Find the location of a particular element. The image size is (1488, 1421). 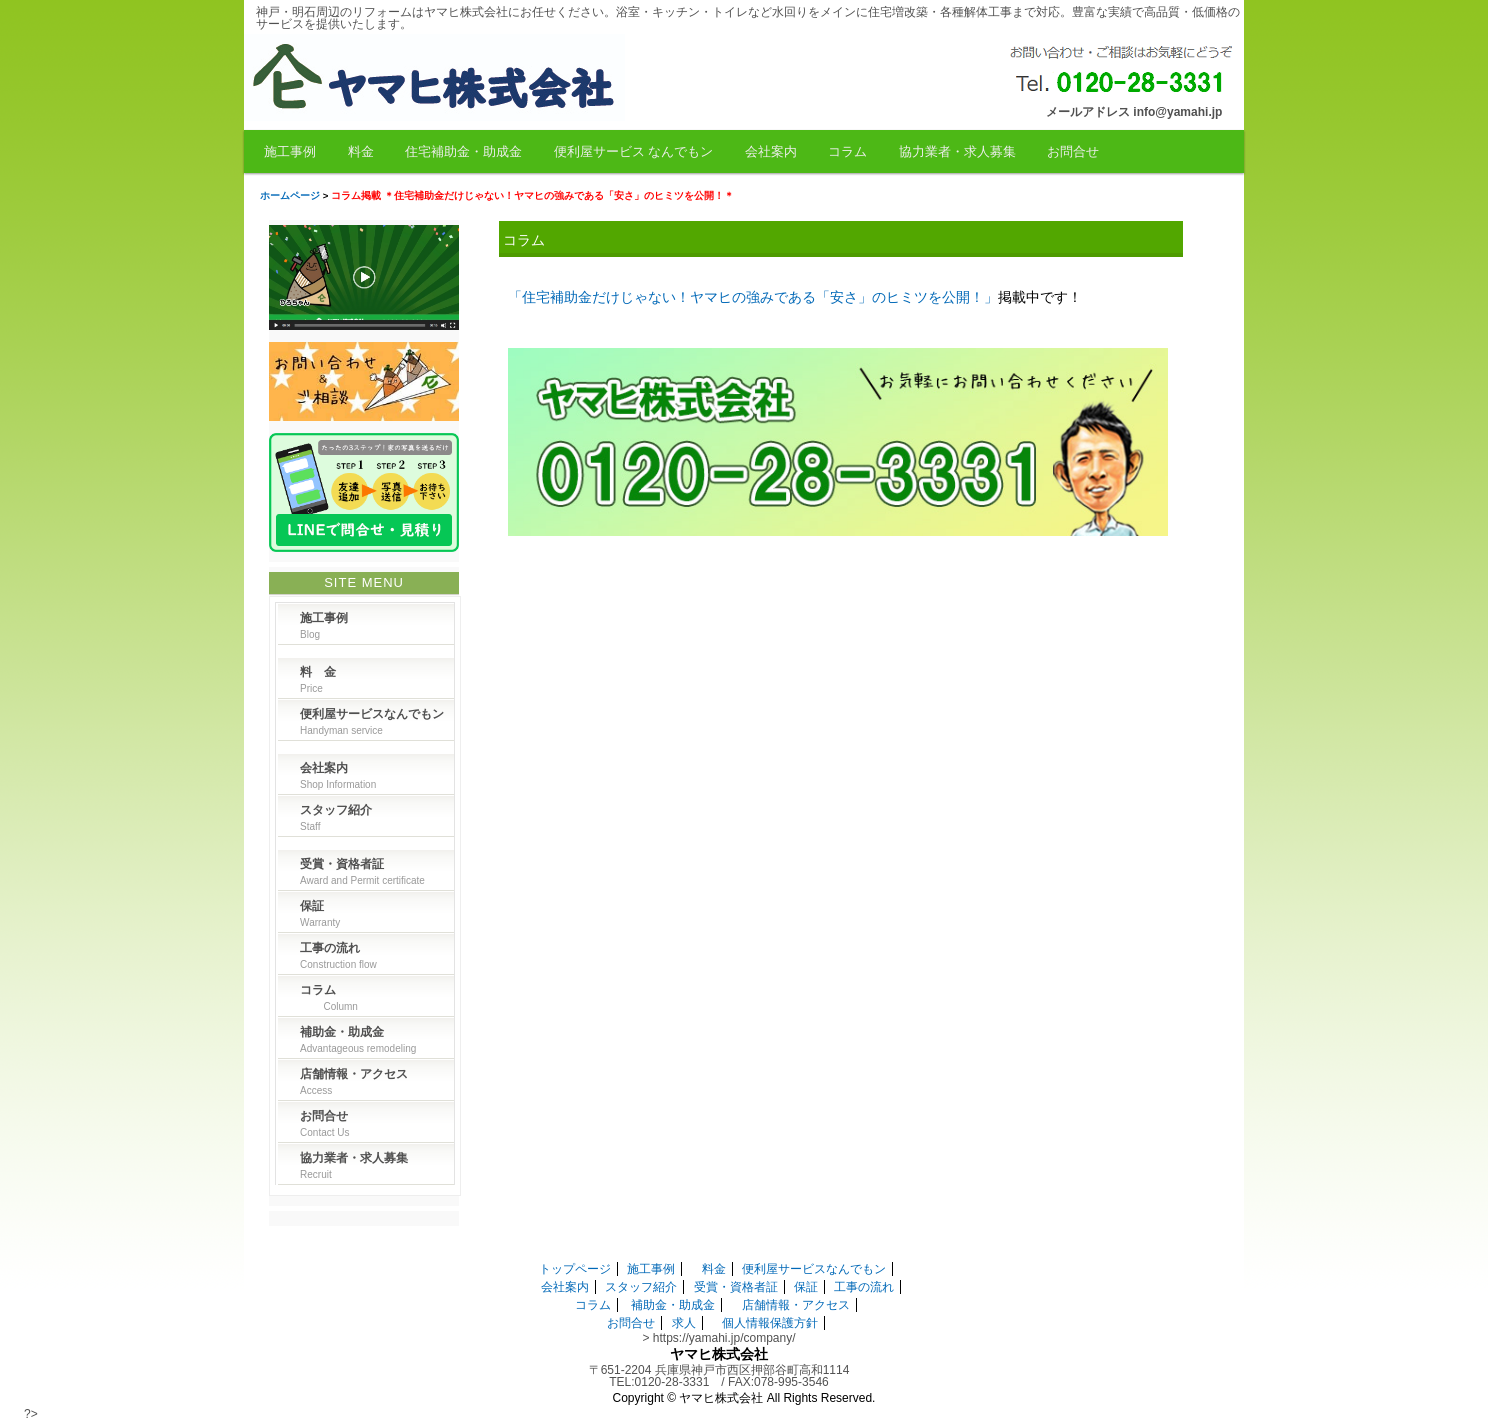

便利屋サービスなんでもン is located at coordinates (814, 1269).